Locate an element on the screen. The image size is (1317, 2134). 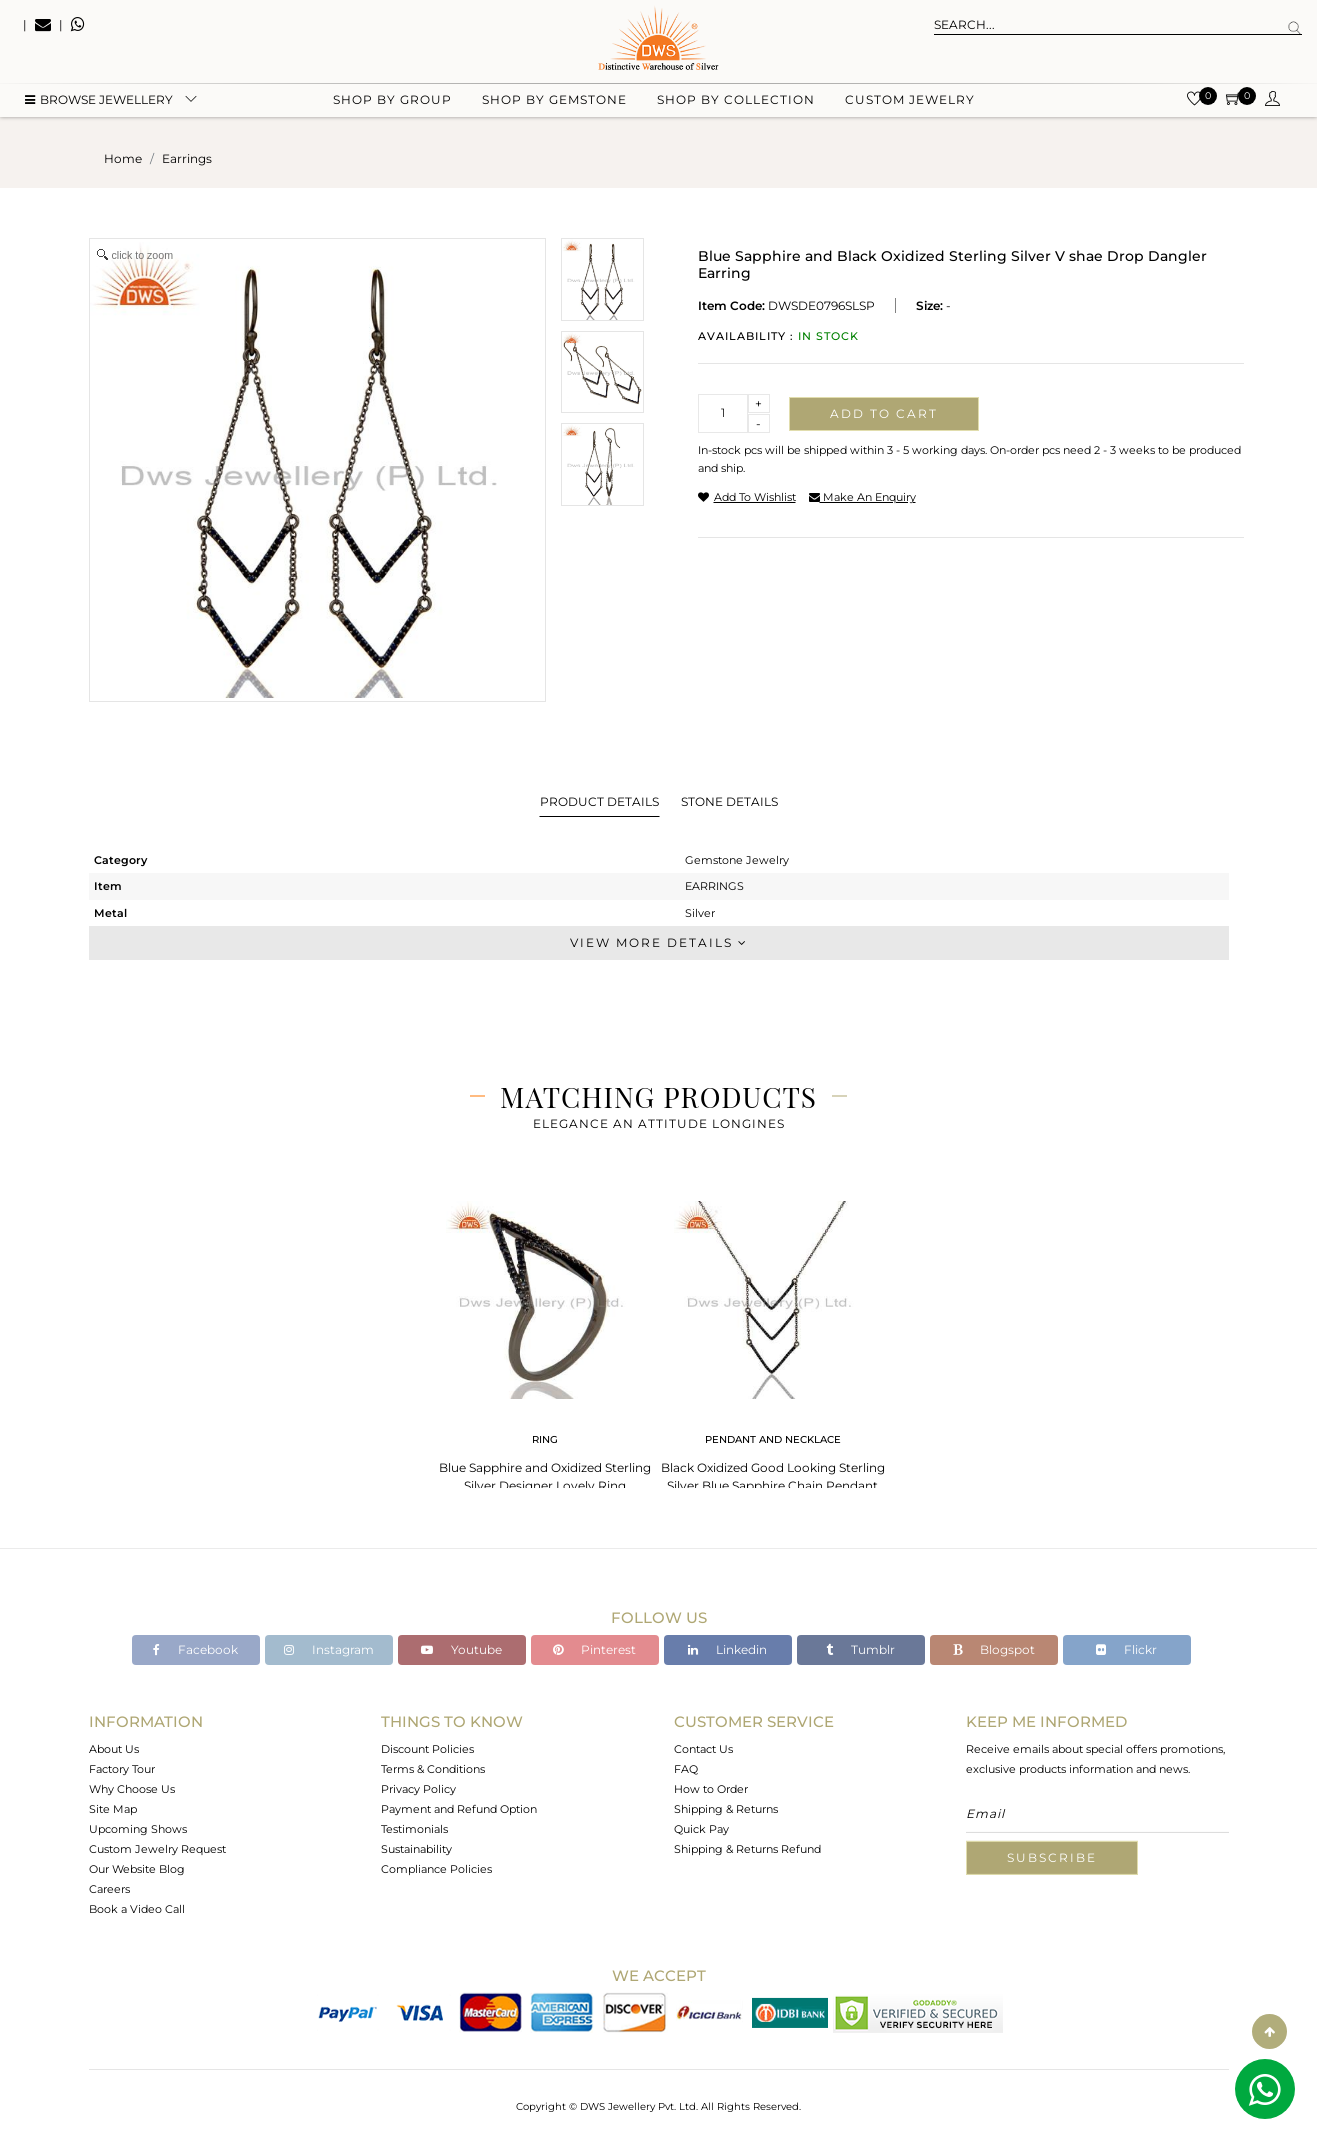
Terms & Conditions is located at coordinates (433, 1769).